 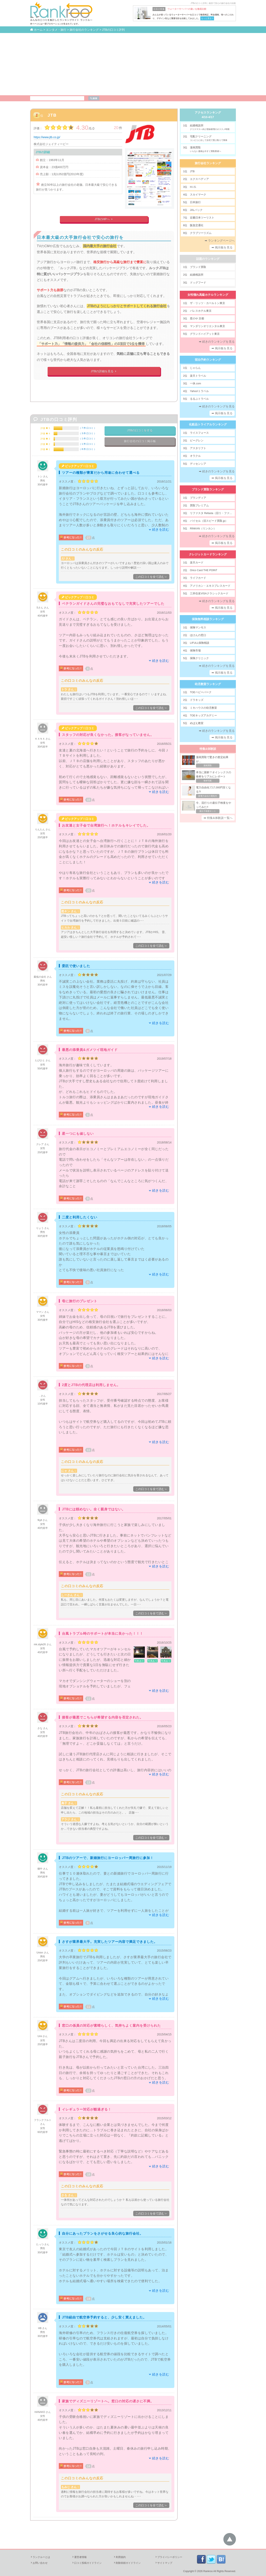 What do you see at coordinates (111, 2025) in the screenshot?
I see `窓口の係員の対応が素晴らしく、気持ちよく案内を受けられた` at bounding box center [111, 2025].